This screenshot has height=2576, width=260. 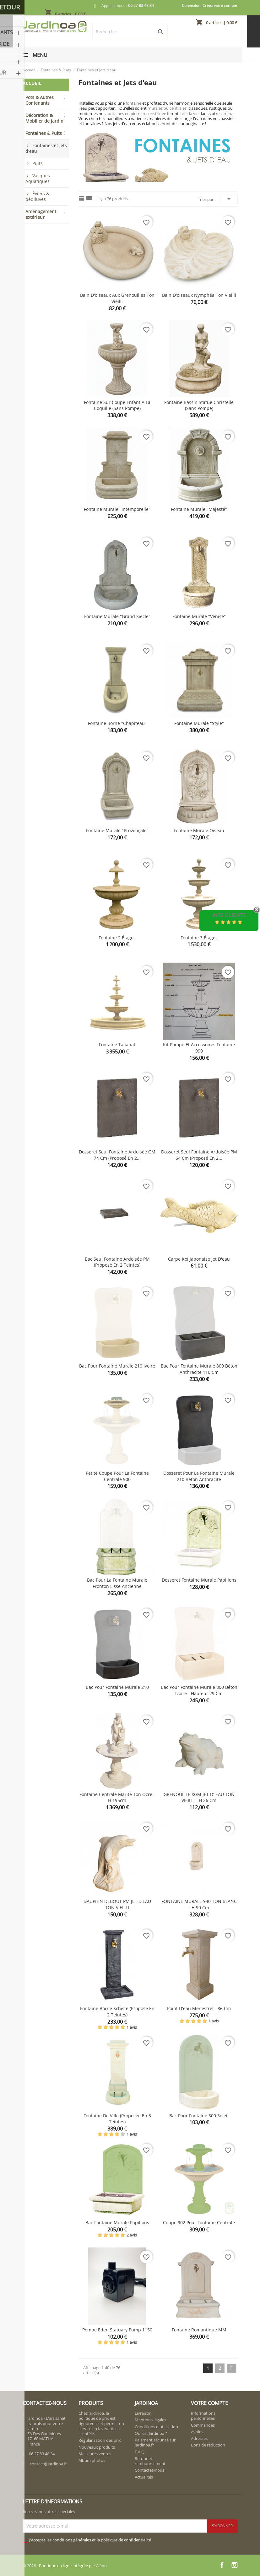 What do you see at coordinates (199, 1259) in the screenshot?
I see `Carpe Koï Japonaise jet d'eau` at bounding box center [199, 1259].